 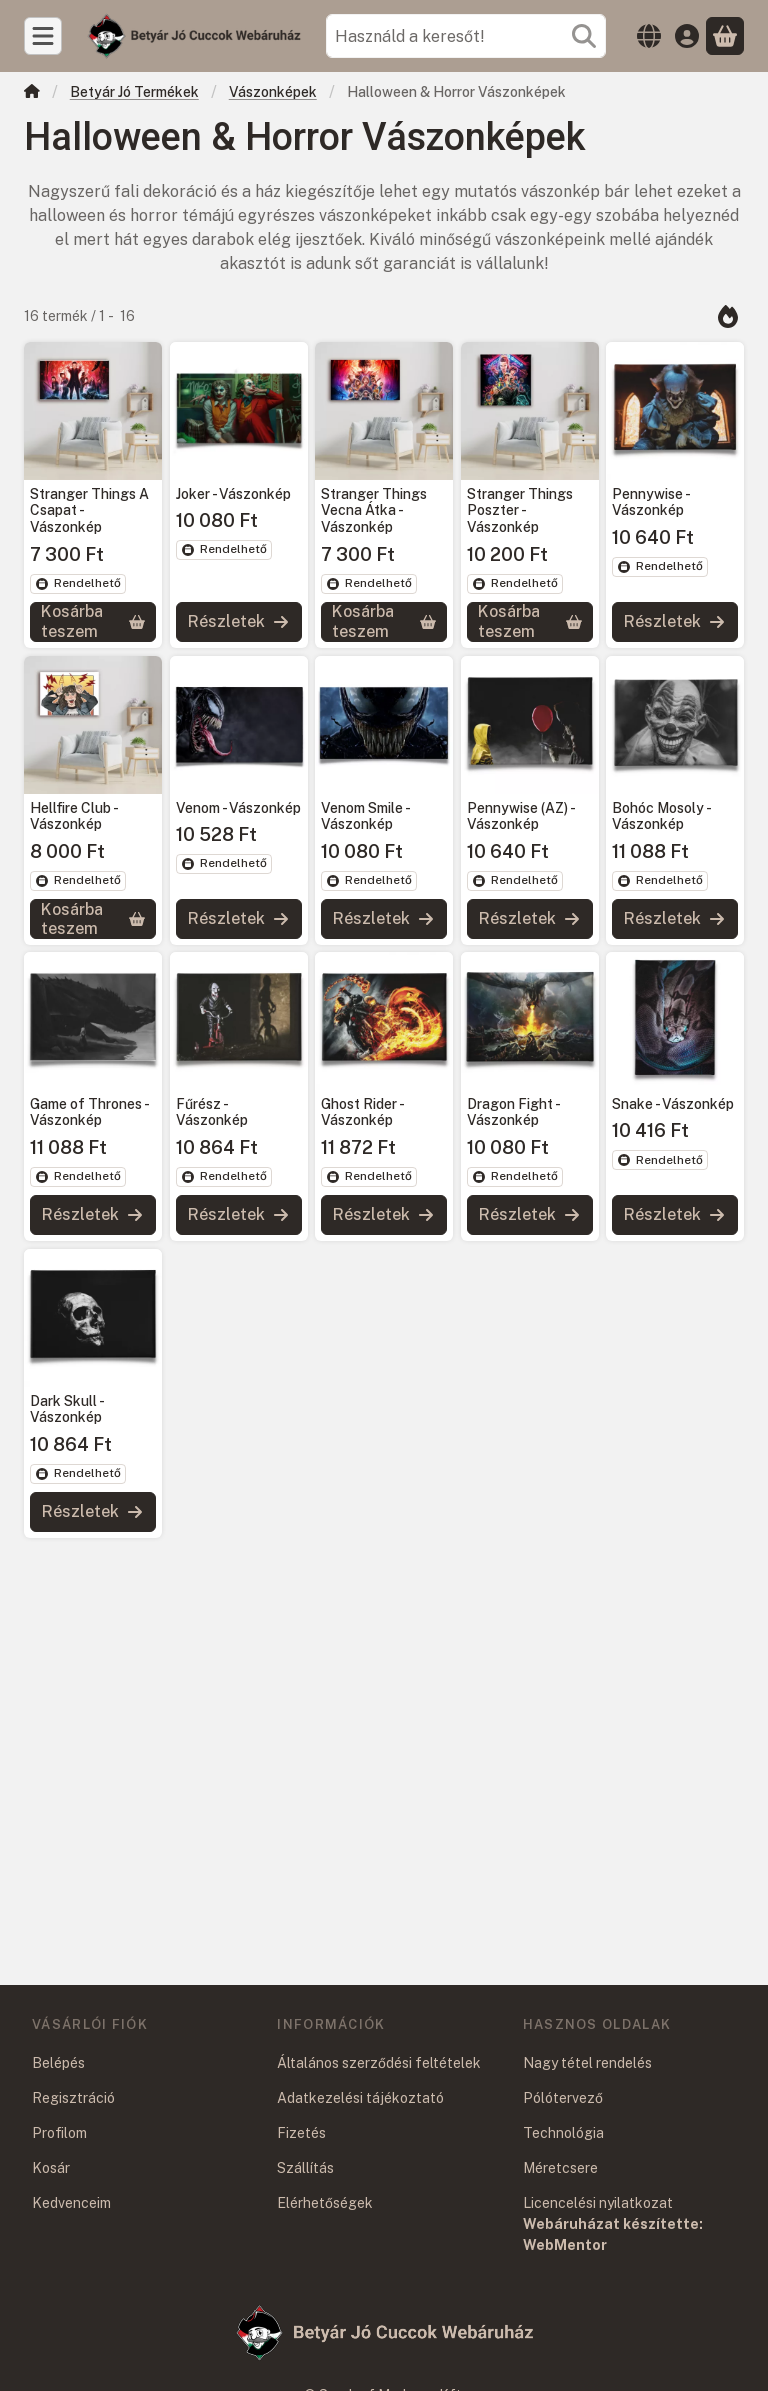 I want to click on Snake - Vászonkép, so click(x=673, y=1104).